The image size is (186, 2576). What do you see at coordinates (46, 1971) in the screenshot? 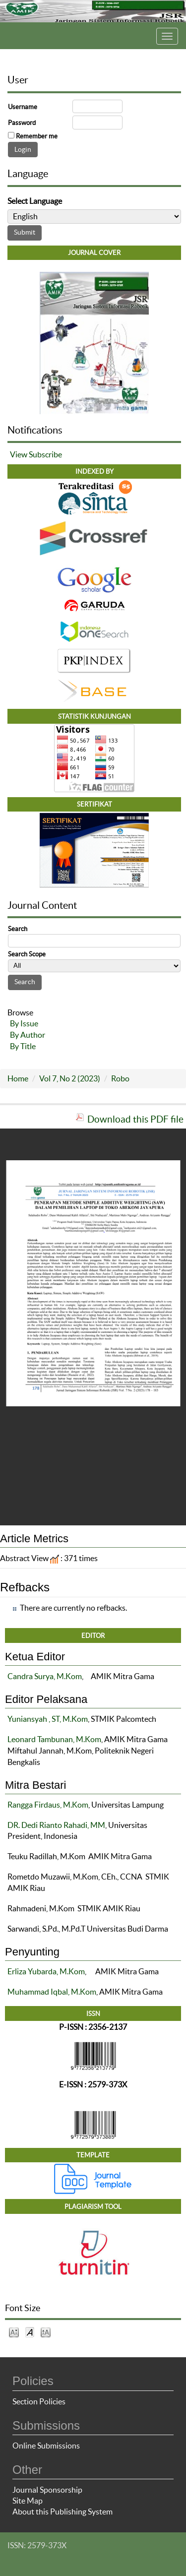
I see `Erliza Yubarda, M.Kom` at bounding box center [46, 1971].